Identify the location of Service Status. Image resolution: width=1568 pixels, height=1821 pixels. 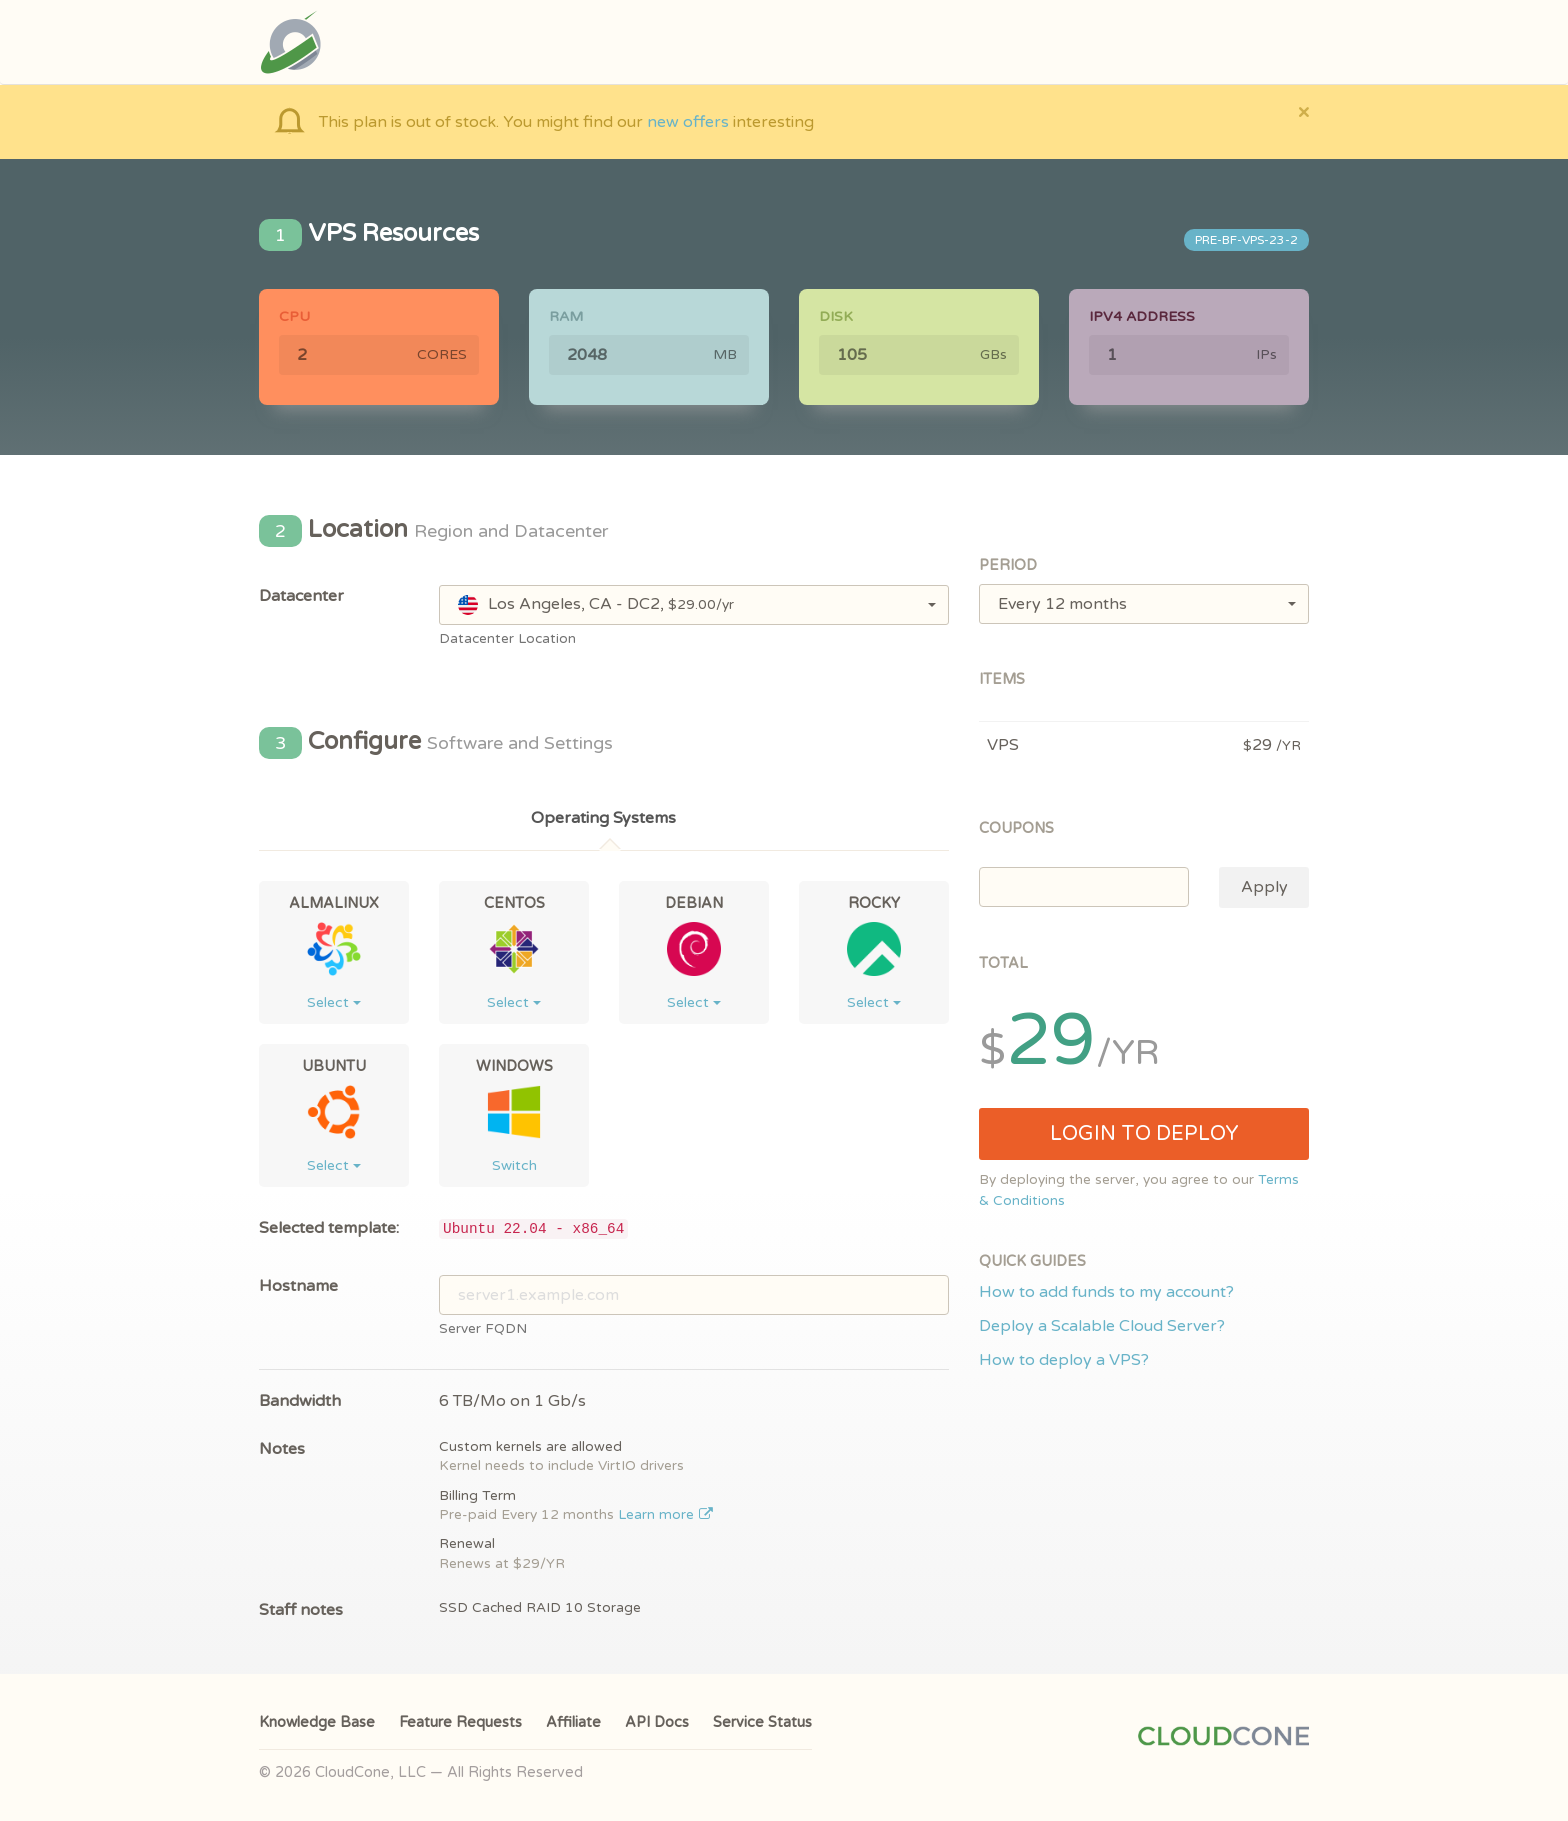
(762, 1722).